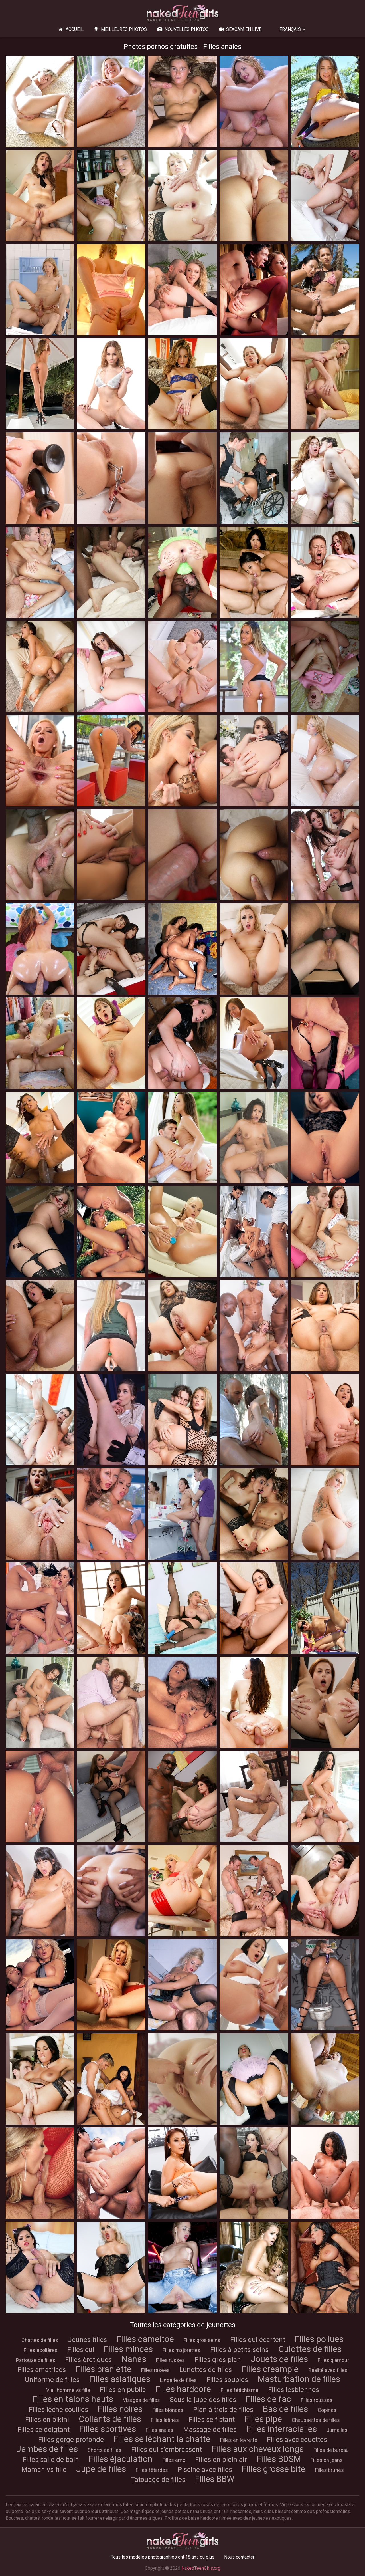 The width and height of the screenshot is (365, 2576). I want to click on Filles rasées, so click(155, 2370).